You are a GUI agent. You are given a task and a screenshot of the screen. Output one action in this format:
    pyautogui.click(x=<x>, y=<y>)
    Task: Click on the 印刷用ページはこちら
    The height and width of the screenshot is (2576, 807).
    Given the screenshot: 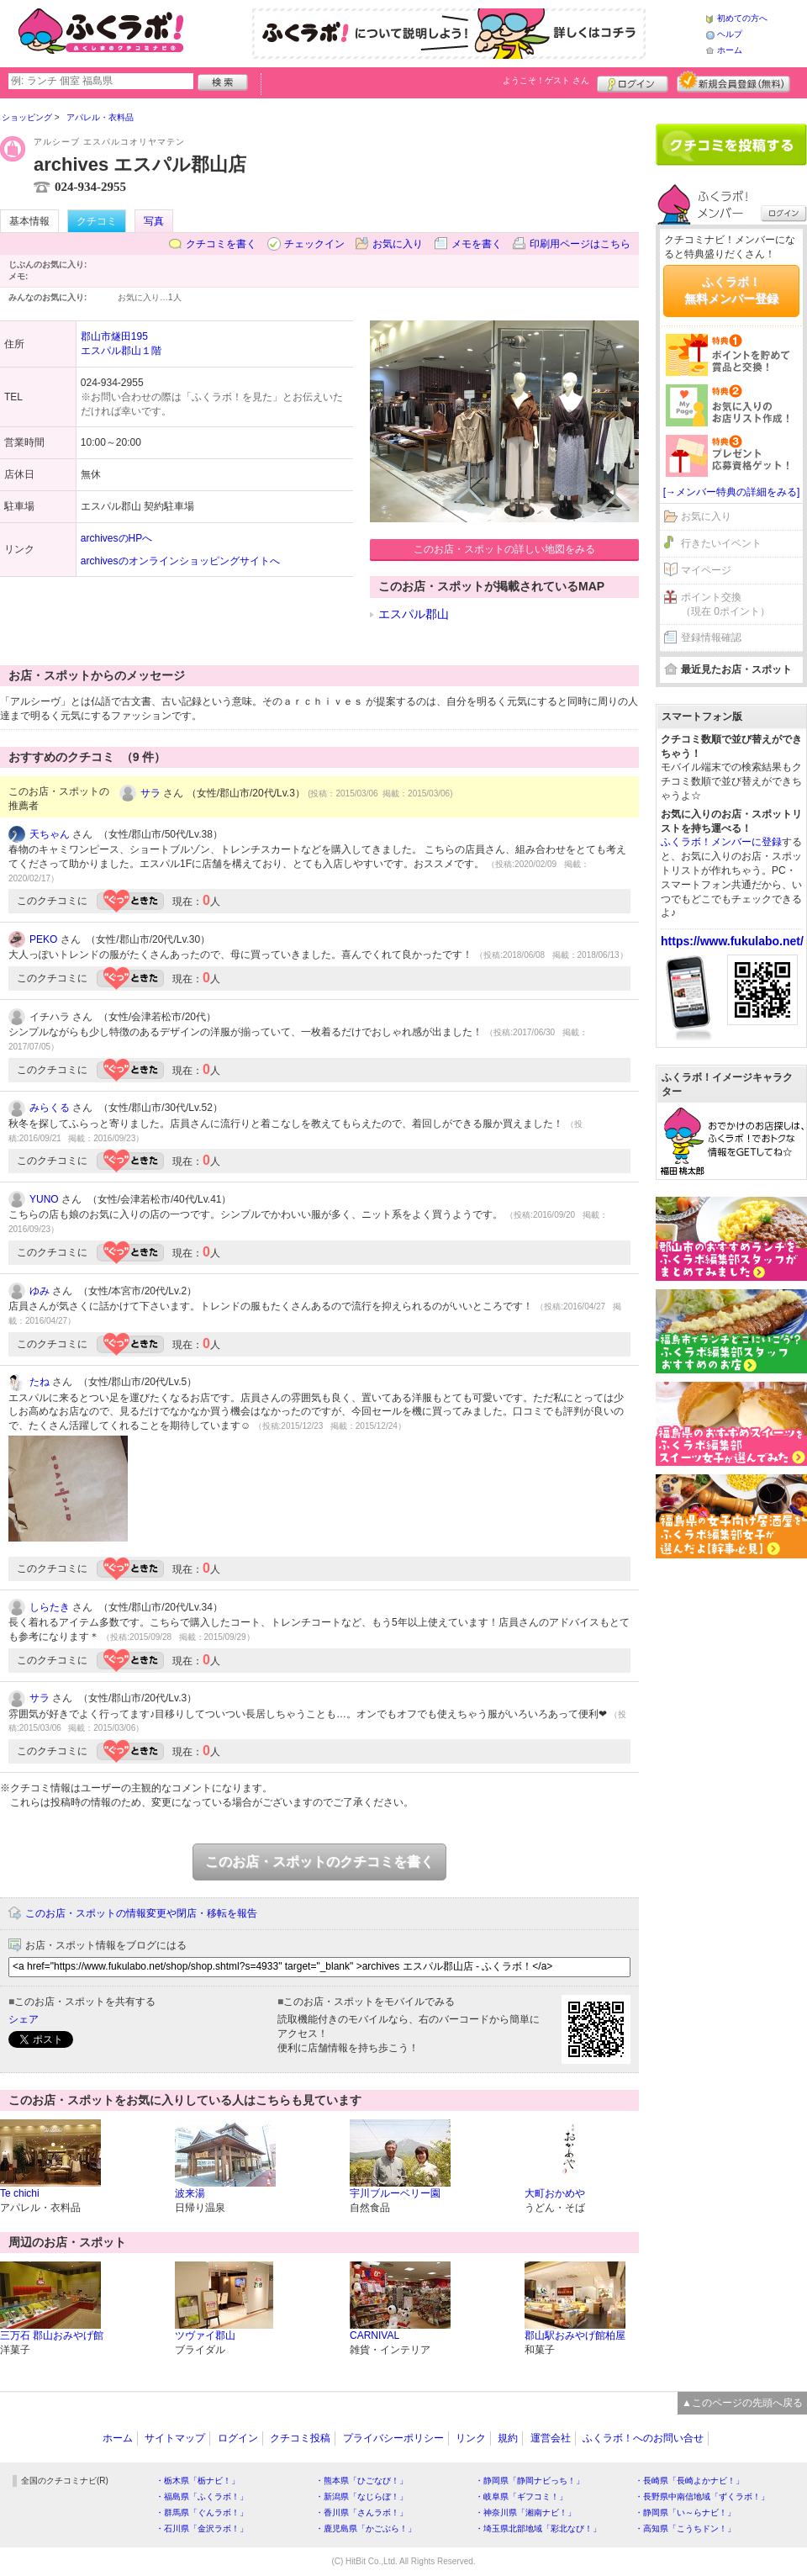 What is the action you would take?
    pyautogui.click(x=580, y=244)
    